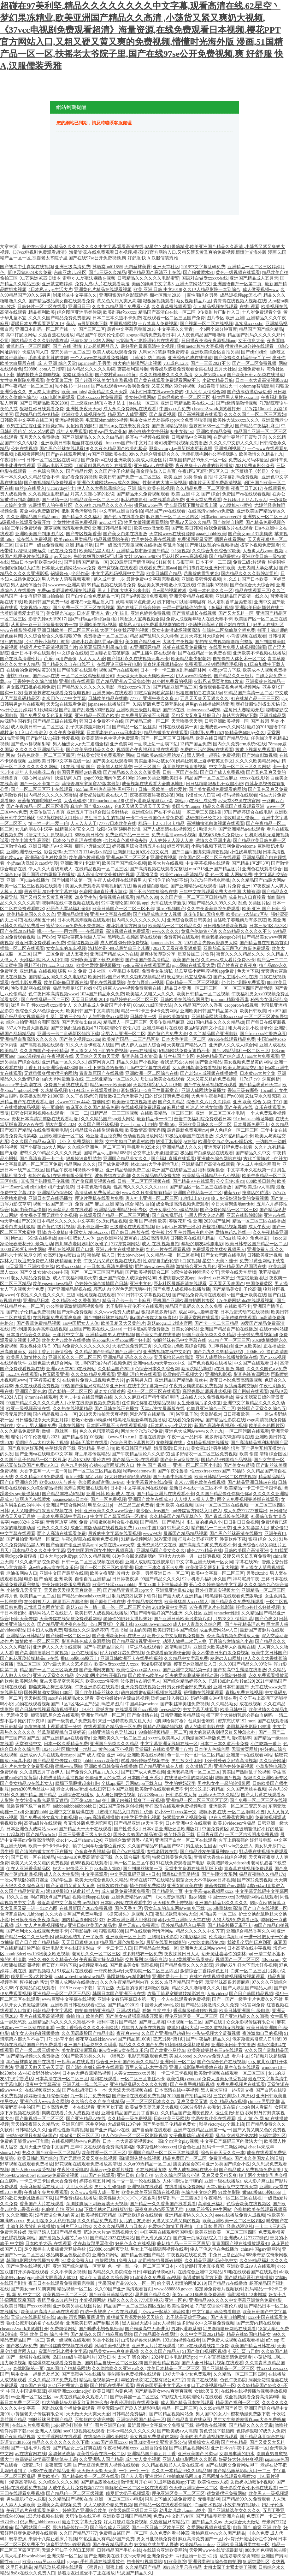 The height and width of the screenshot is (2576, 289). What do you see at coordinates (248, 1346) in the screenshot?
I see `亚洲区欧美区` at bounding box center [248, 1346].